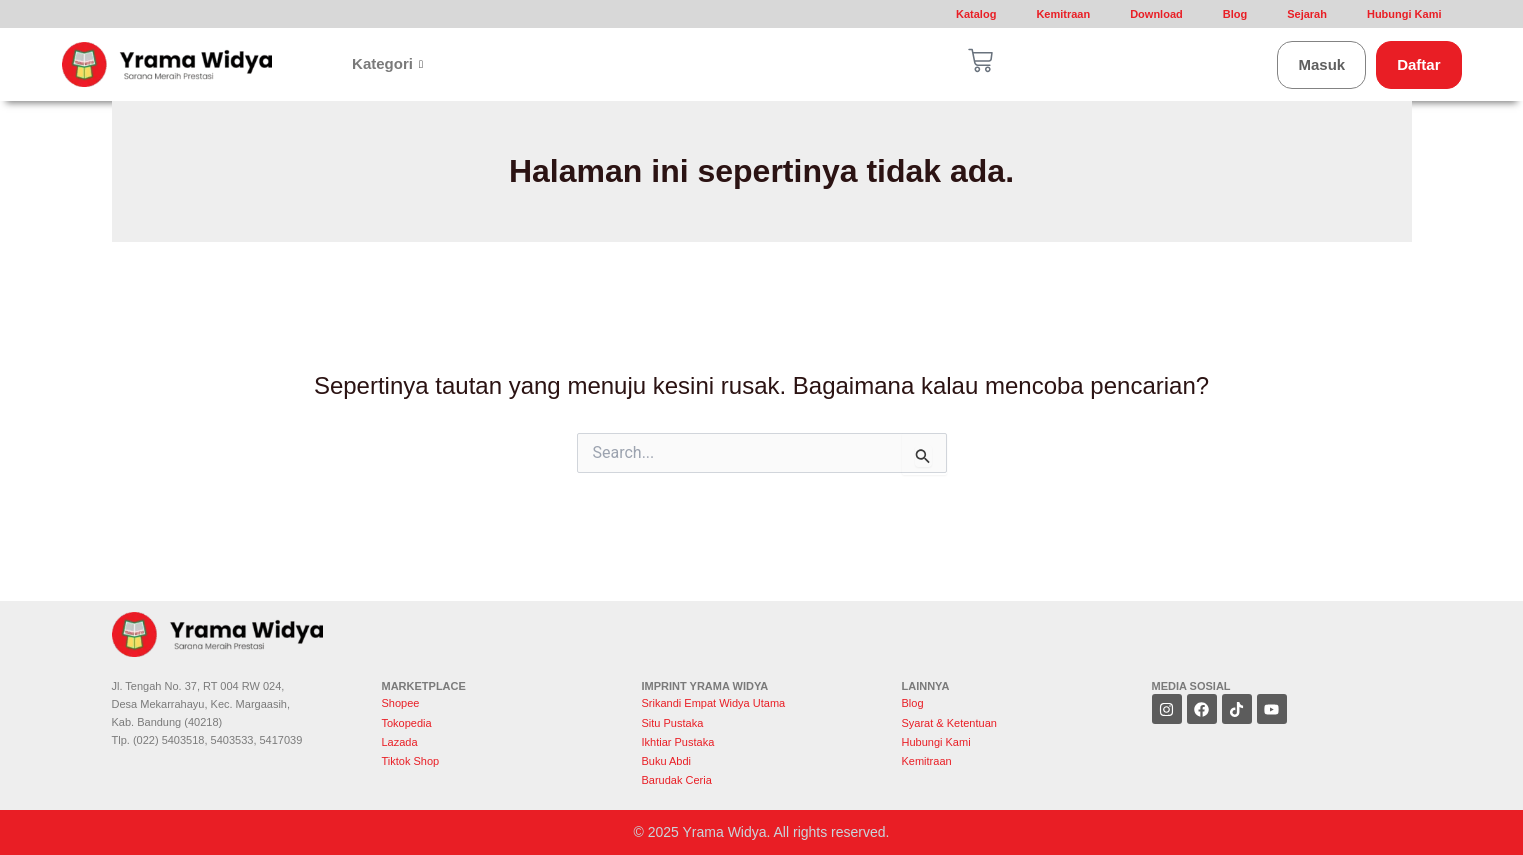 This screenshot has height=855, width=1523. Describe the element at coordinates (1063, 14) in the screenshot. I see `Kemitraan` at that location.